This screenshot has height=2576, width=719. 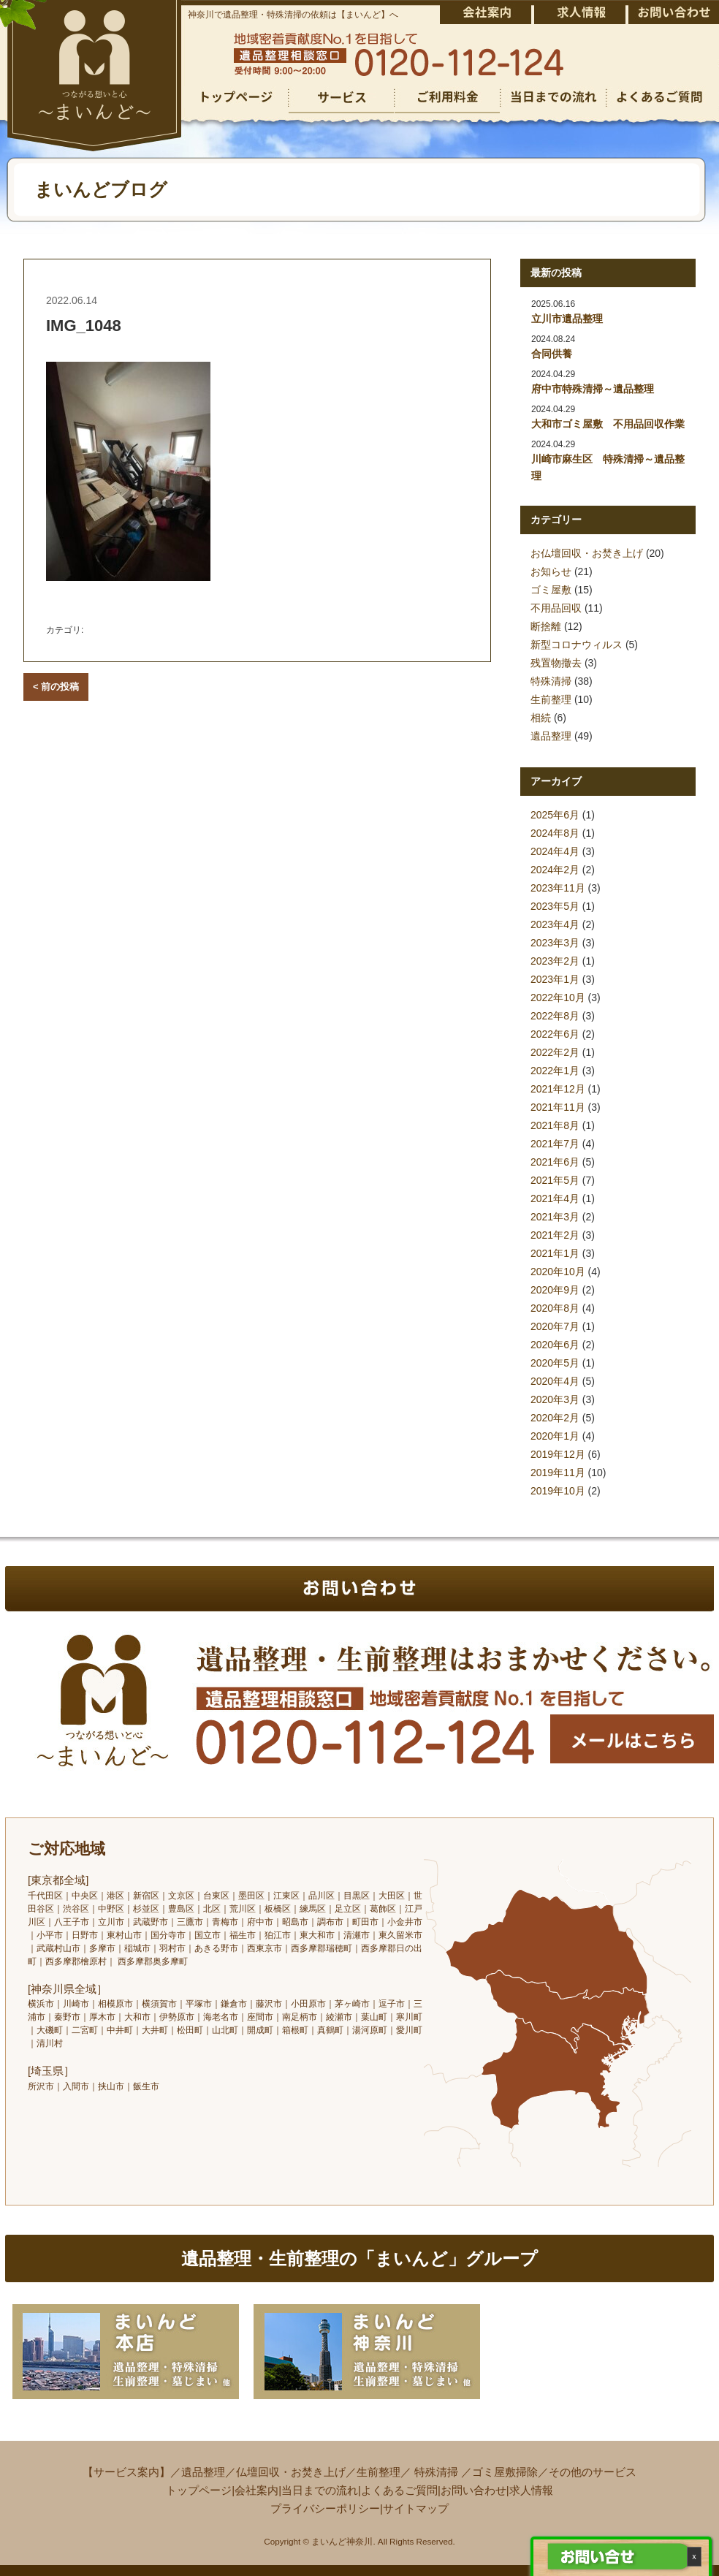 I want to click on 2022年6月, so click(x=554, y=1034).